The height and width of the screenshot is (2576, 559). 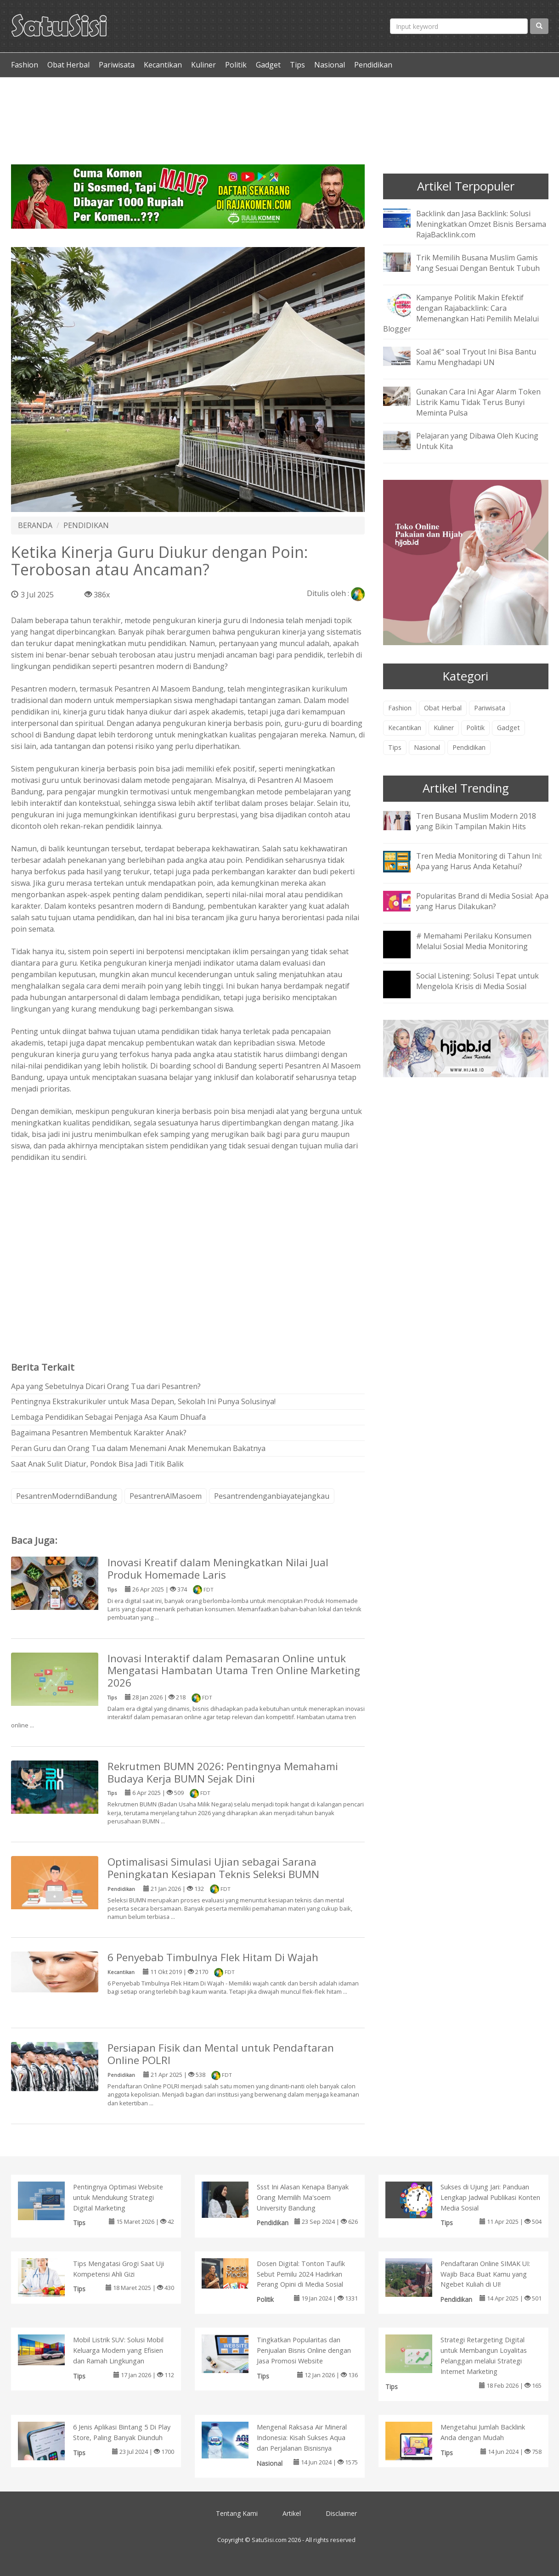 What do you see at coordinates (291, 2513) in the screenshot?
I see `Artikel` at bounding box center [291, 2513].